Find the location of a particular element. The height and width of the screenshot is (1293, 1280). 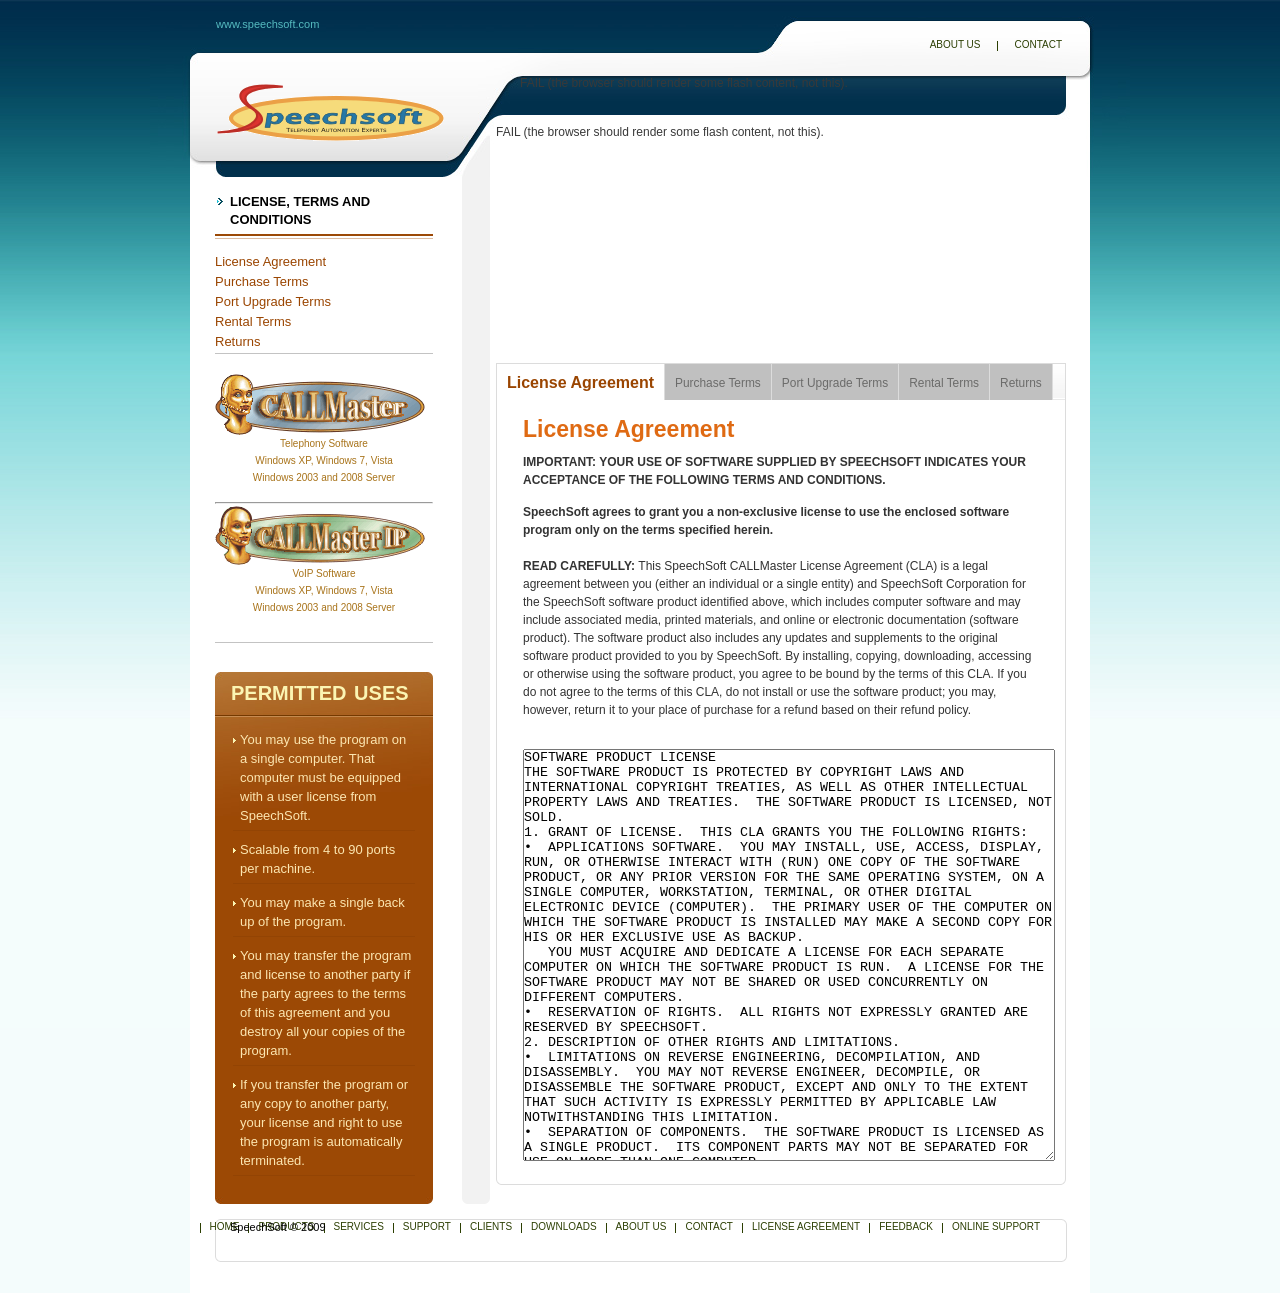

Downloads is located at coordinates (563, 1226).